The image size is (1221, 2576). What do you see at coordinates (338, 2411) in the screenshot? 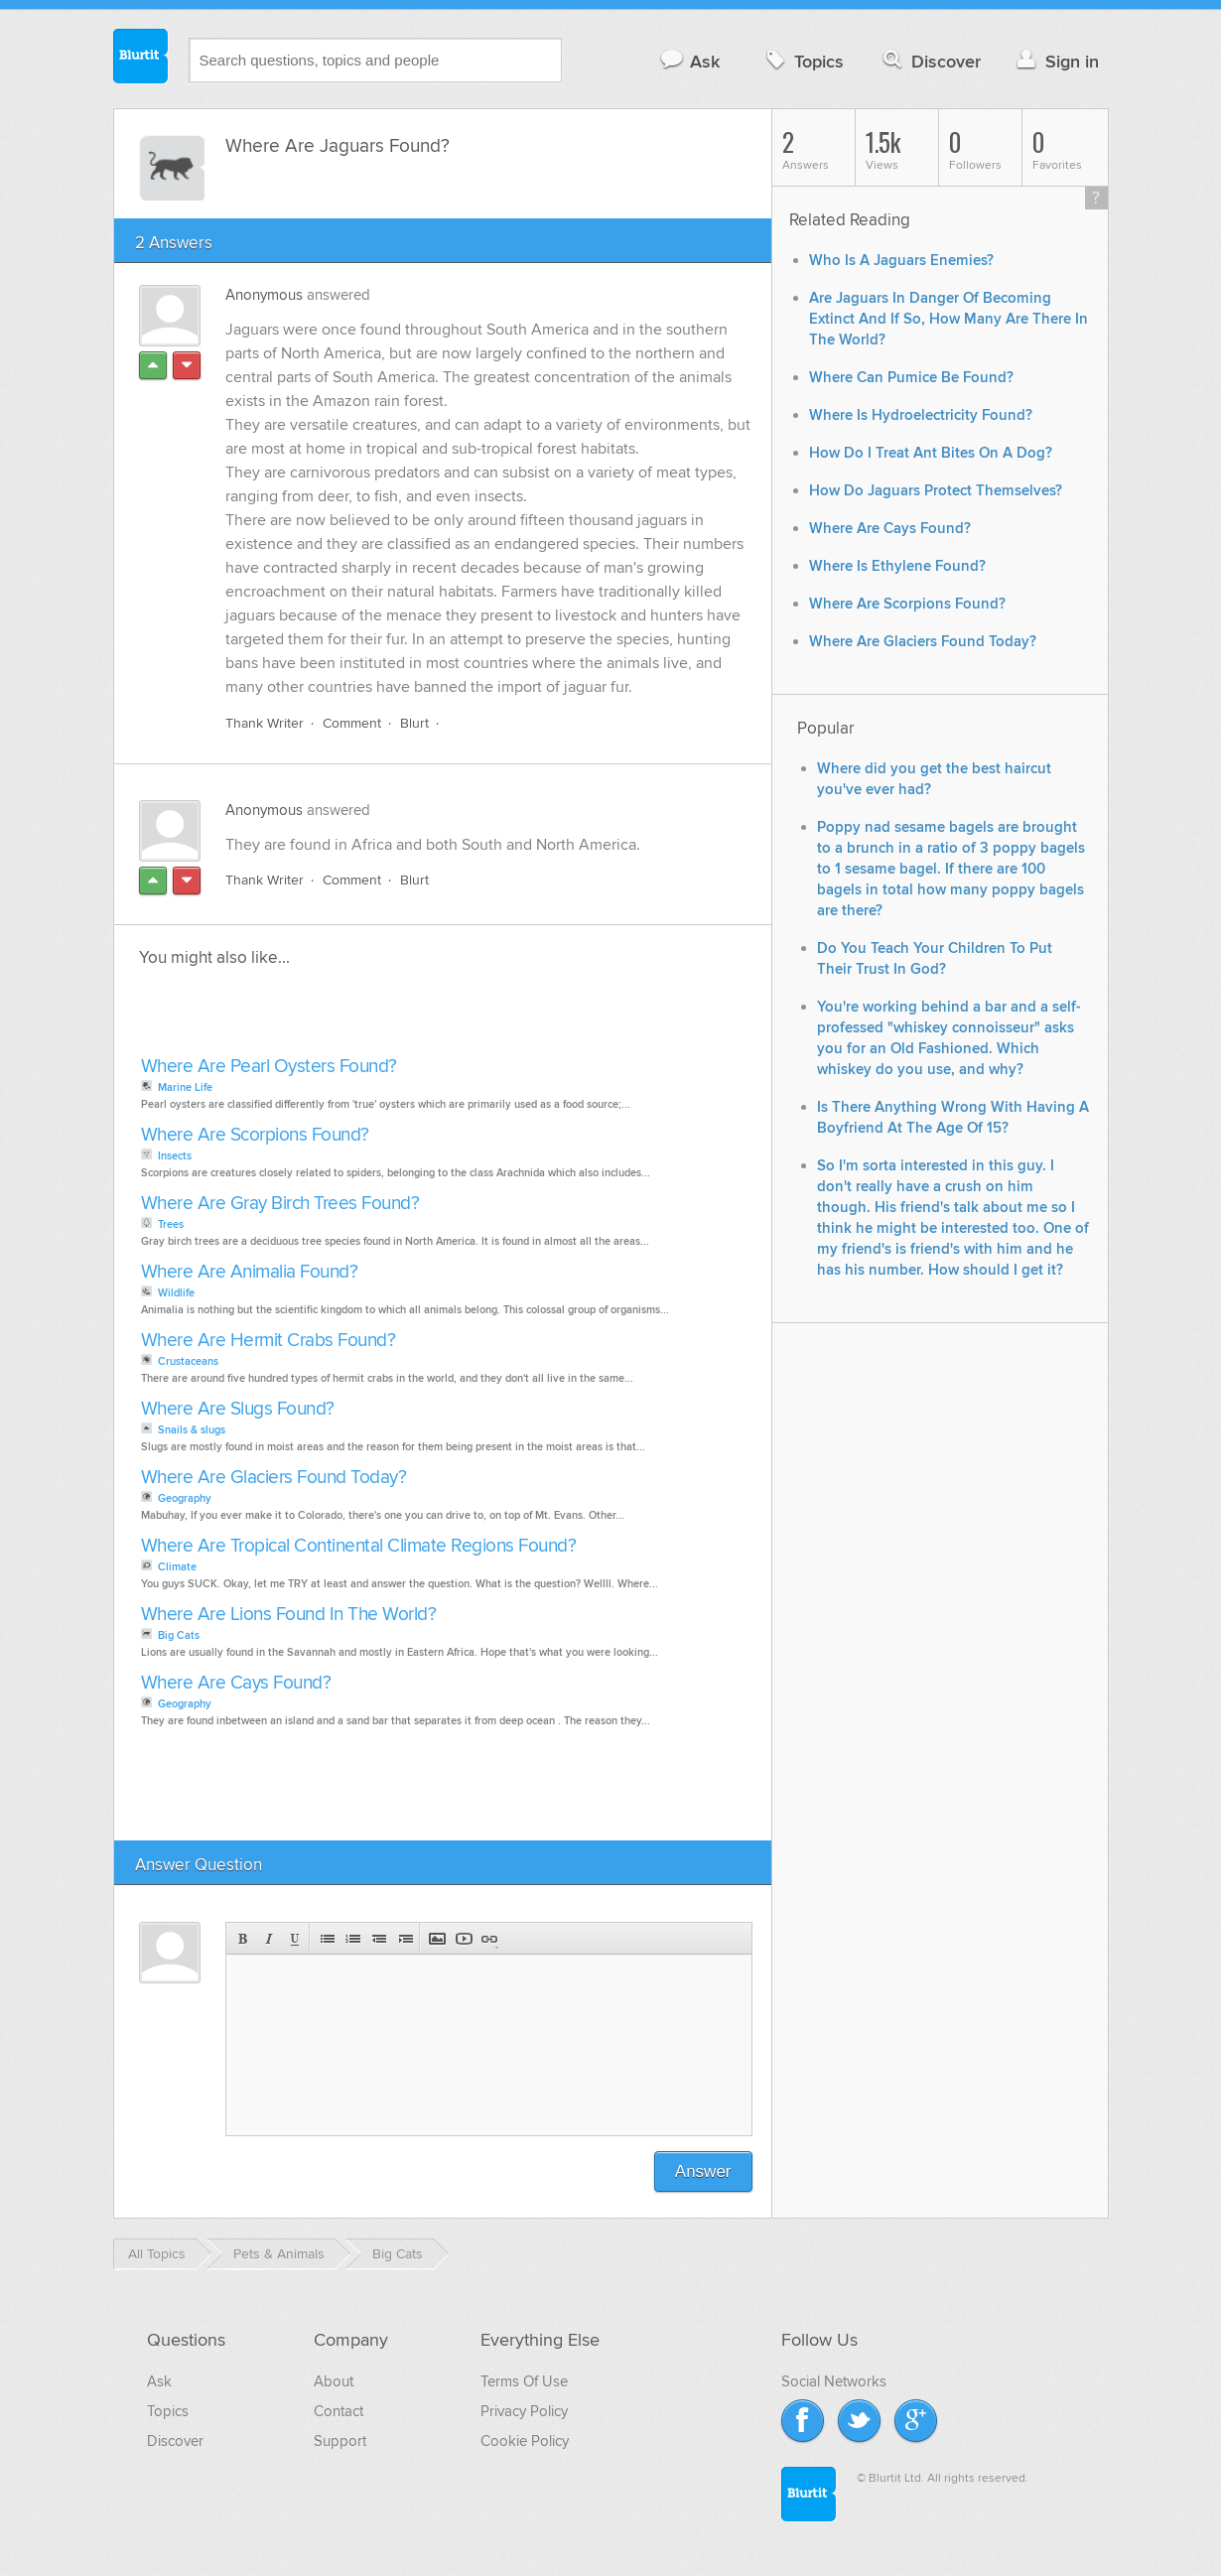
I see `Contact` at bounding box center [338, 2411].